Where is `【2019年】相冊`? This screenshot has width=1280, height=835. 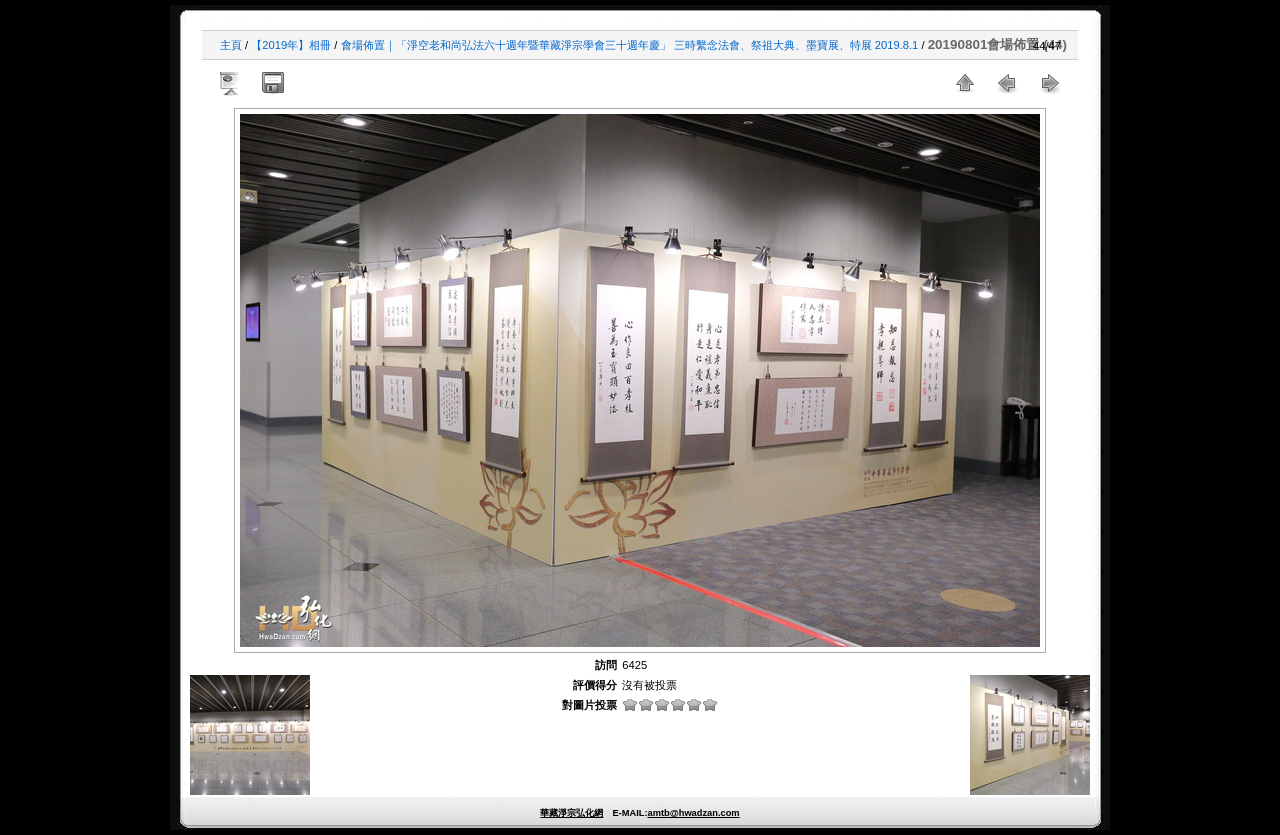
【2019年】相冊 is located at coordinates (291, 45).